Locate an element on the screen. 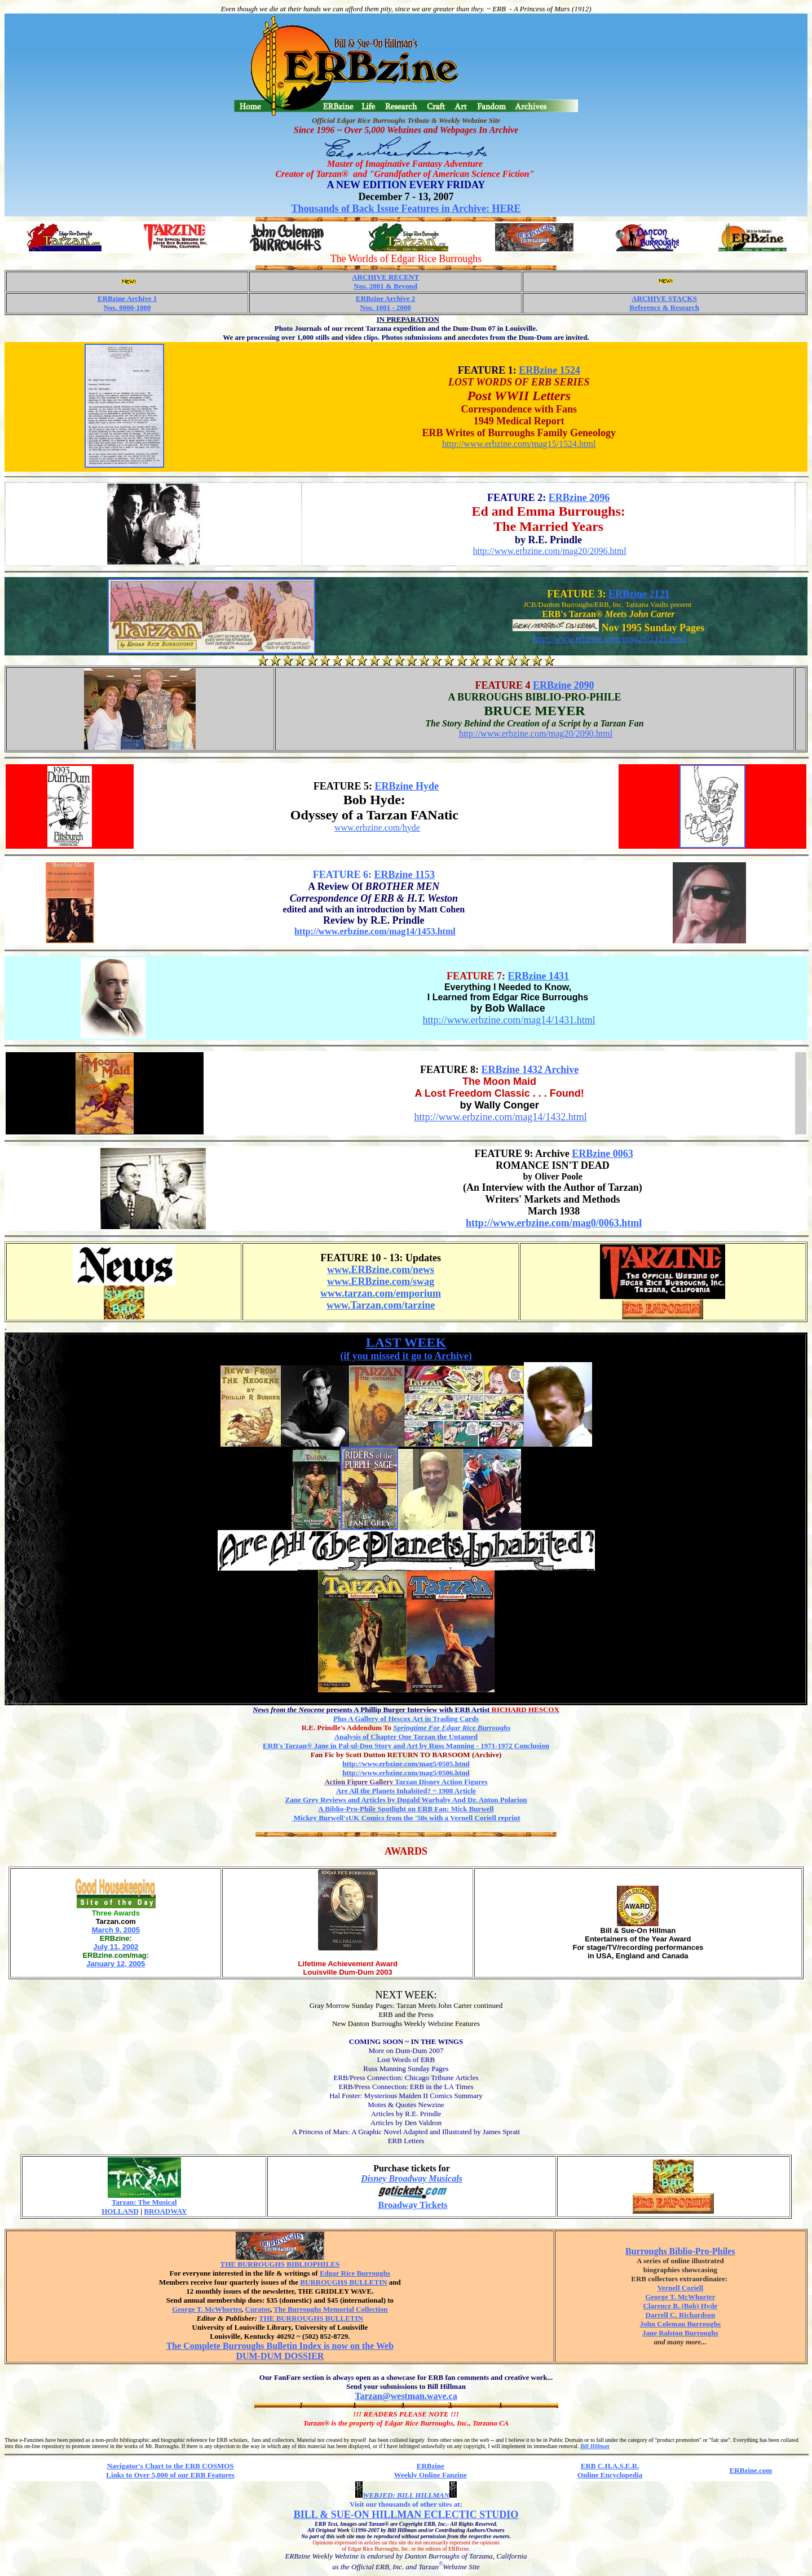  Vernell Coriell is located at coordinates (680, 2288).